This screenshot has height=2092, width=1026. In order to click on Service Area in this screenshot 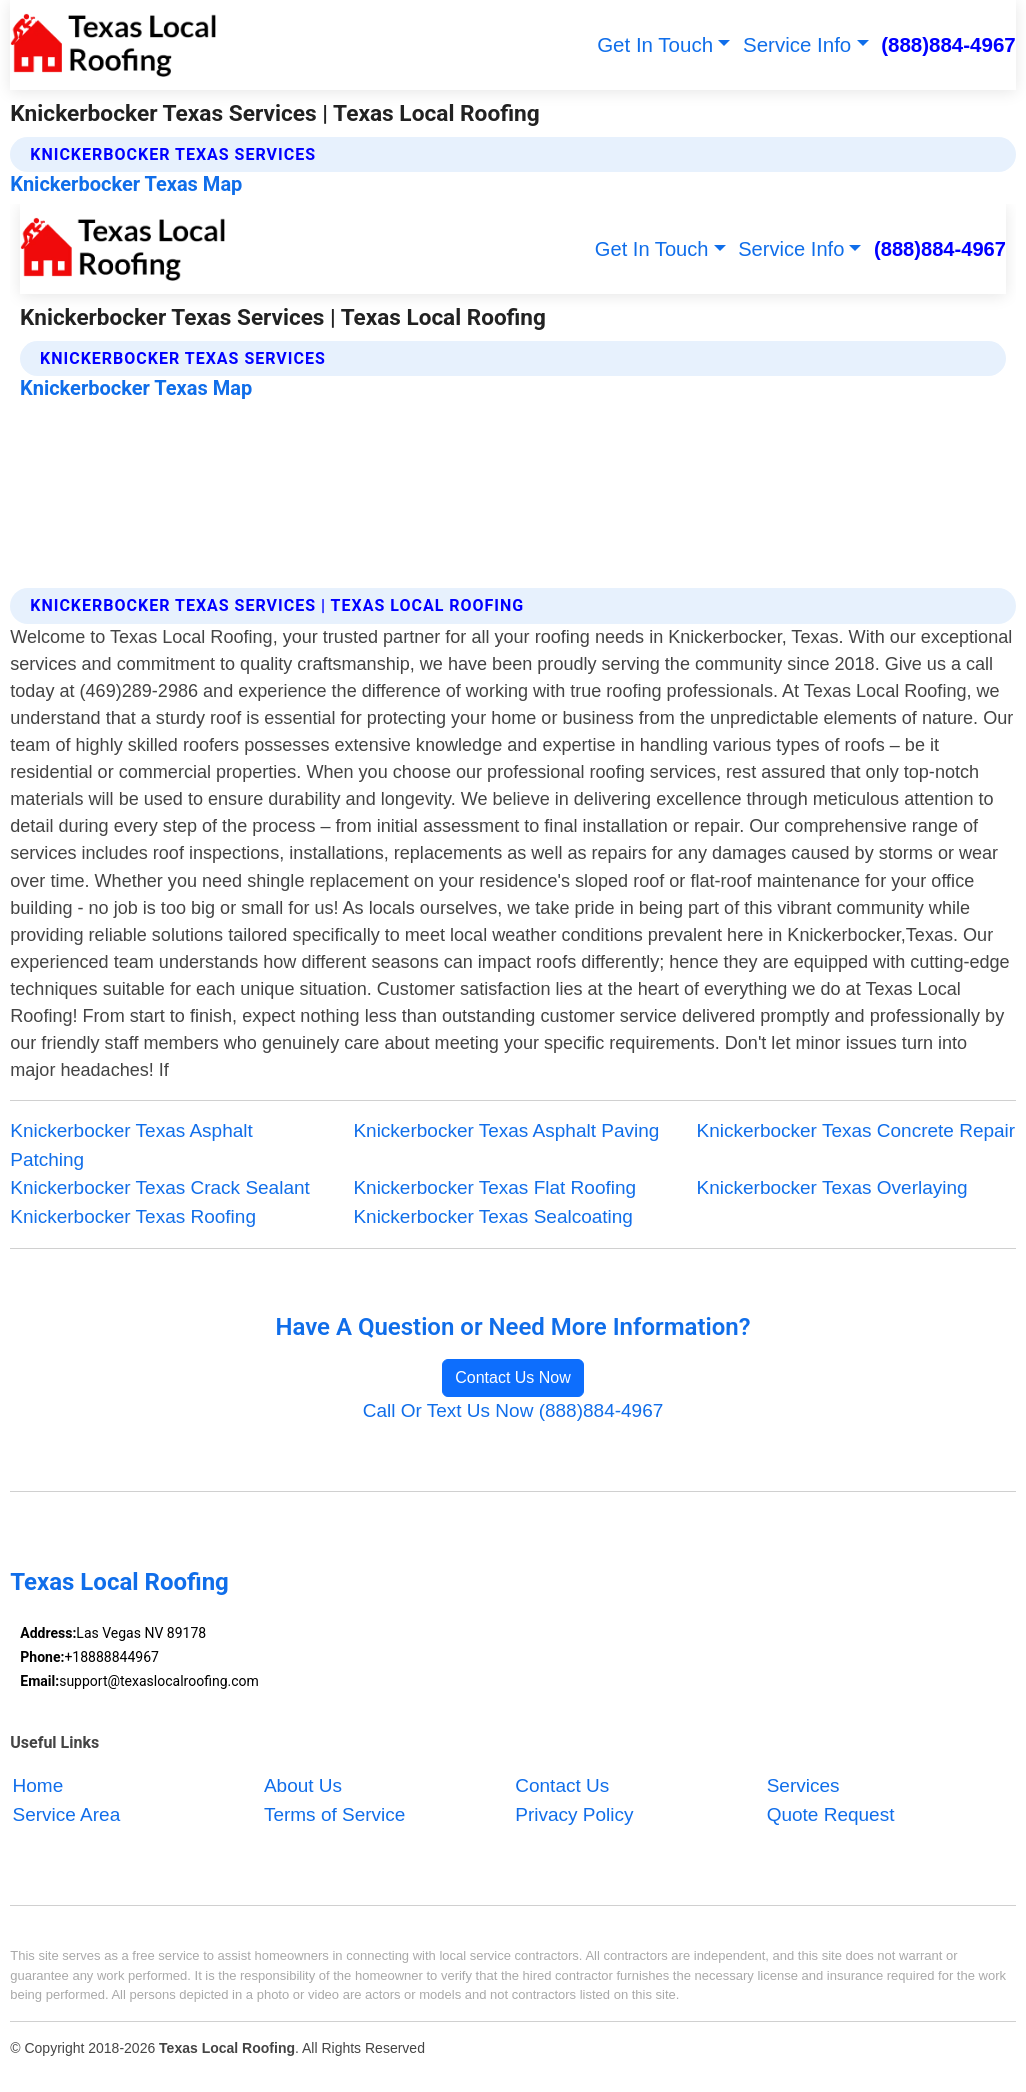, I will do `click(67, 1814)`.